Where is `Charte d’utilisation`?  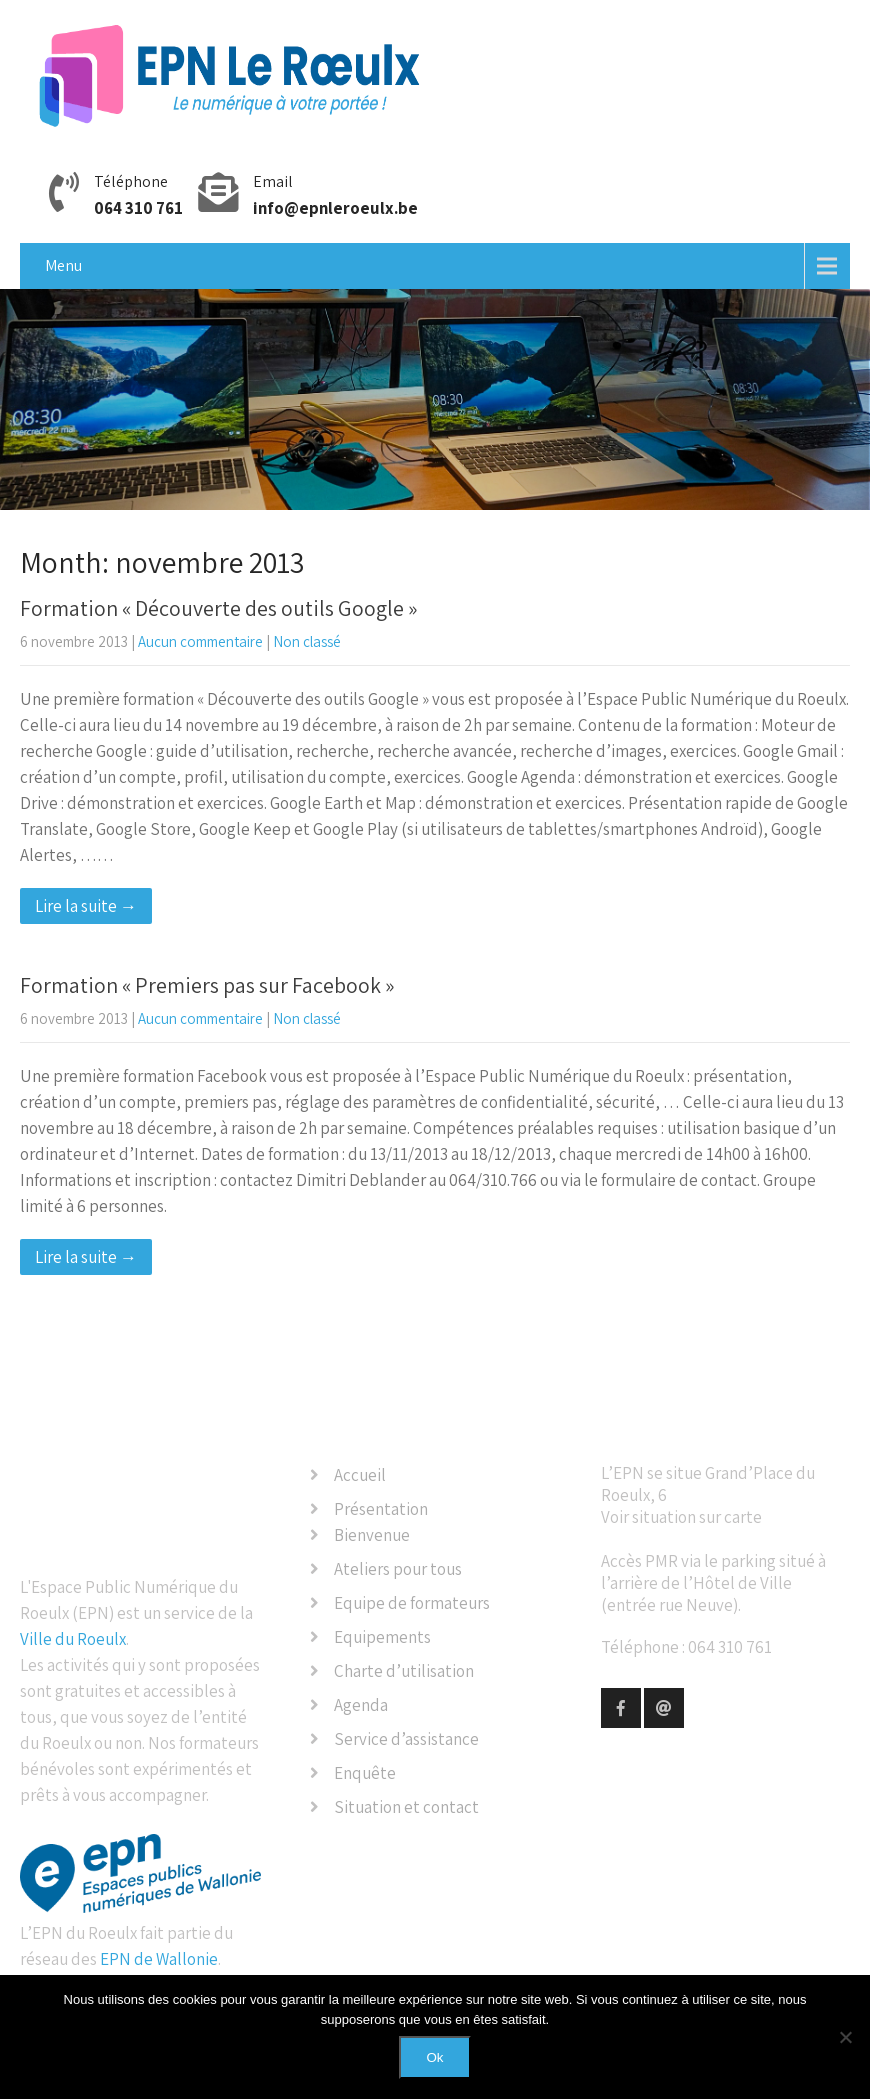 Charte d’utilisation is located at coordinates (404, 1671).